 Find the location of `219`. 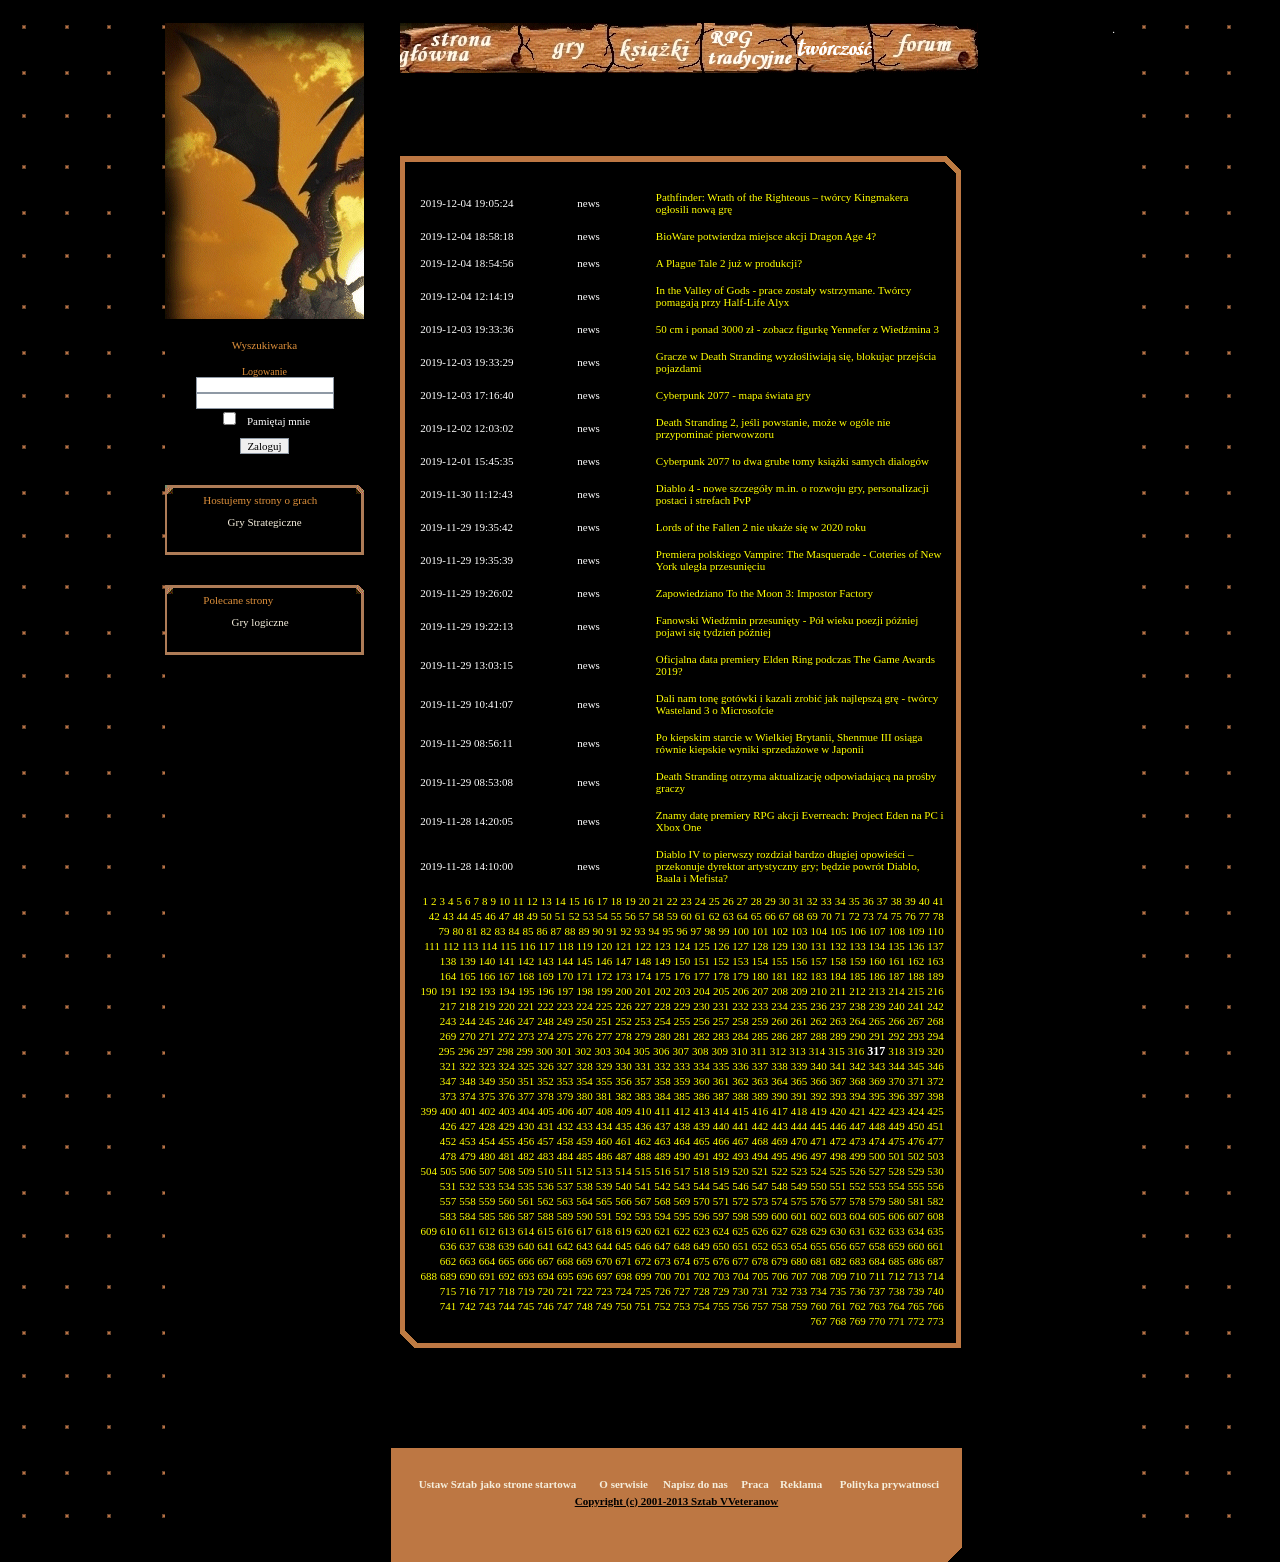

219 is located at coordinates (487, 1006).